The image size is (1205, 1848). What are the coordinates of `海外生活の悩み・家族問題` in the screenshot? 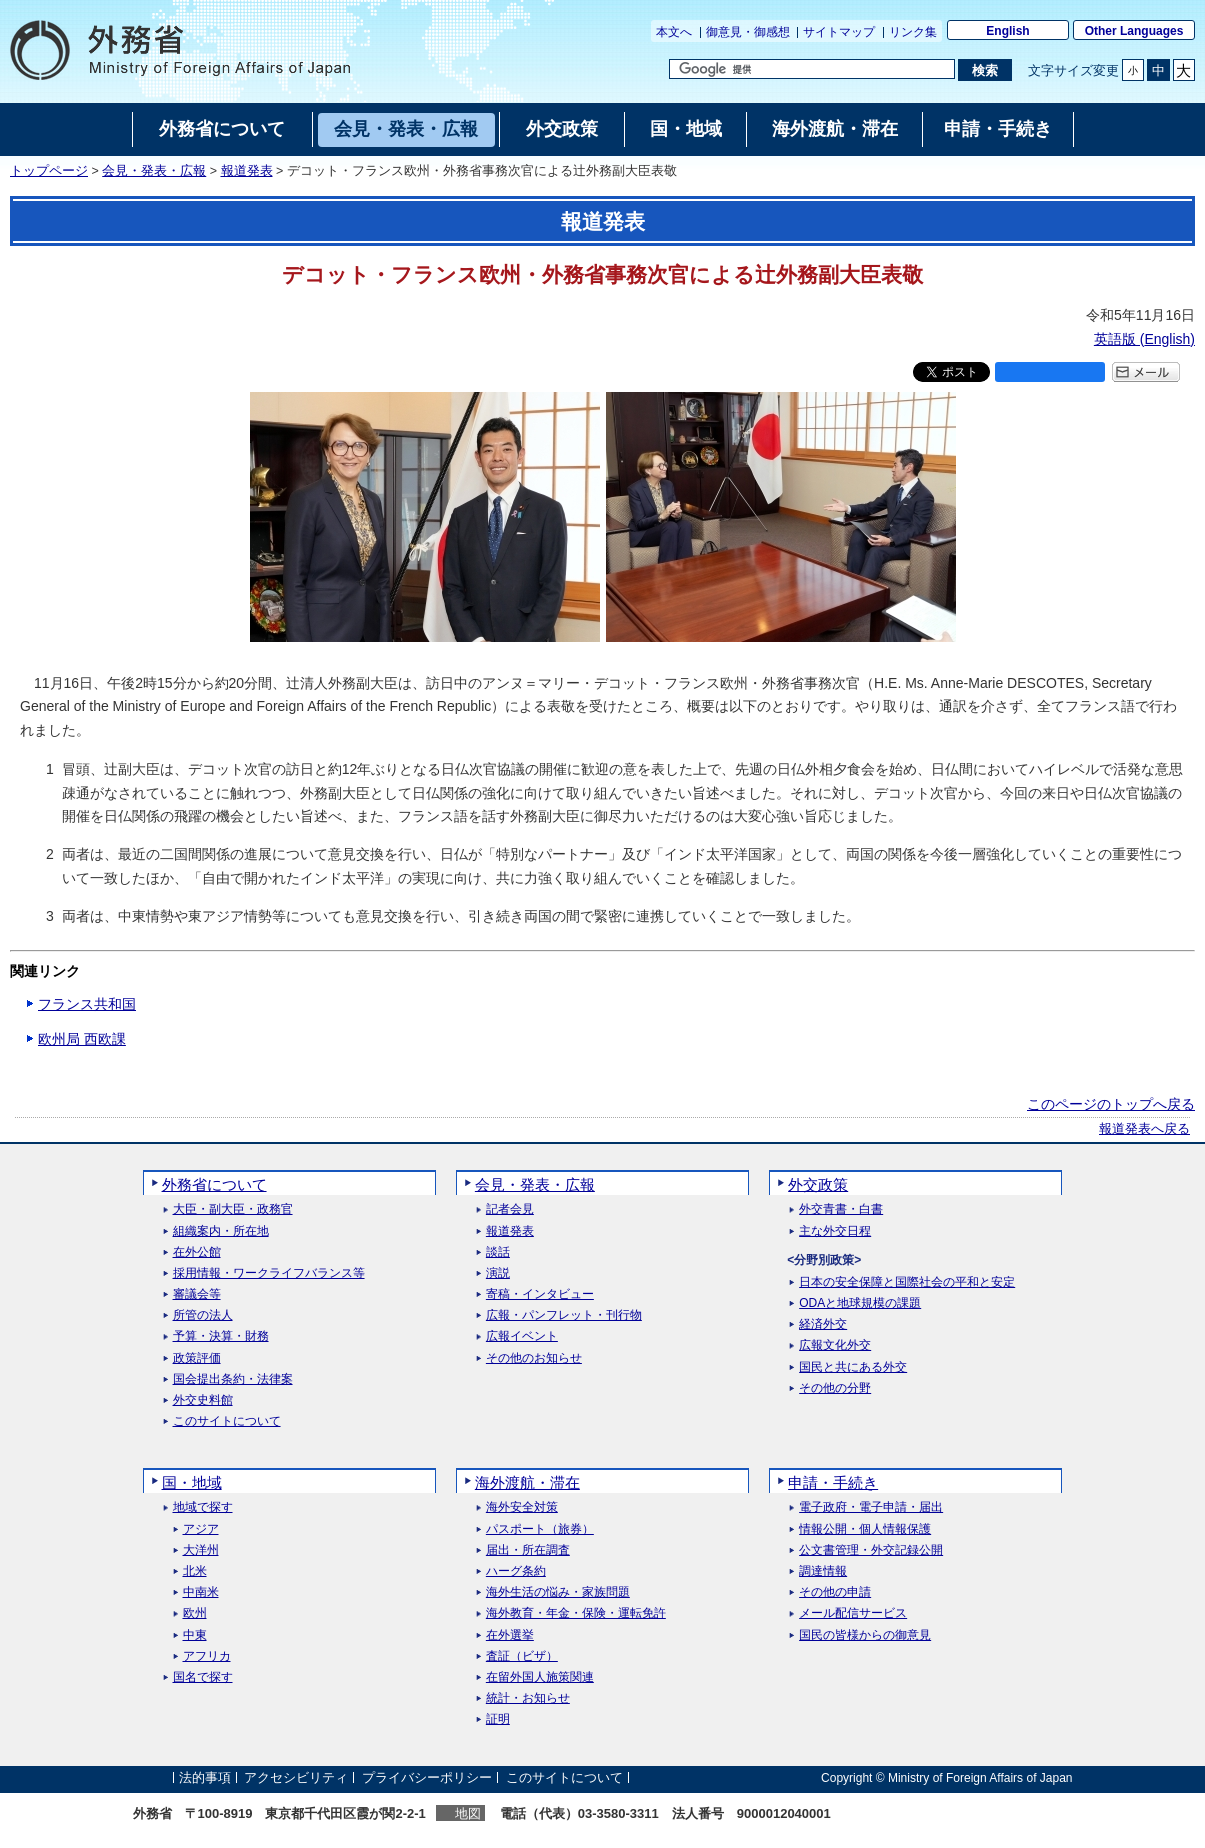 It's located at (558, 1592).